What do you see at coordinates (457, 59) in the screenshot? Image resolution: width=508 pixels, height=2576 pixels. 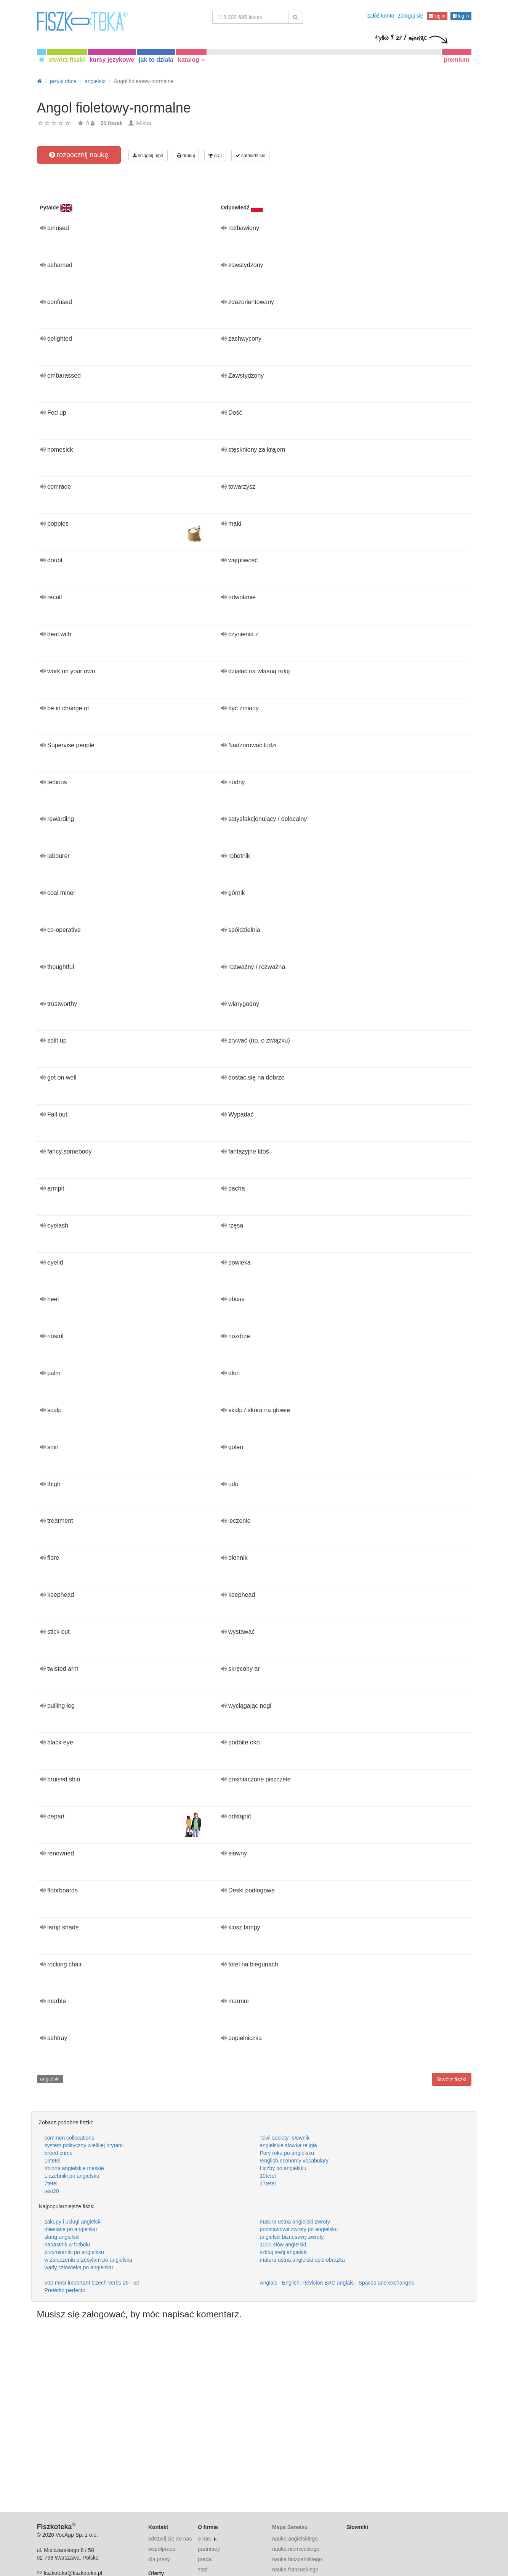 I see `premium` at bounding box center [457, 59].